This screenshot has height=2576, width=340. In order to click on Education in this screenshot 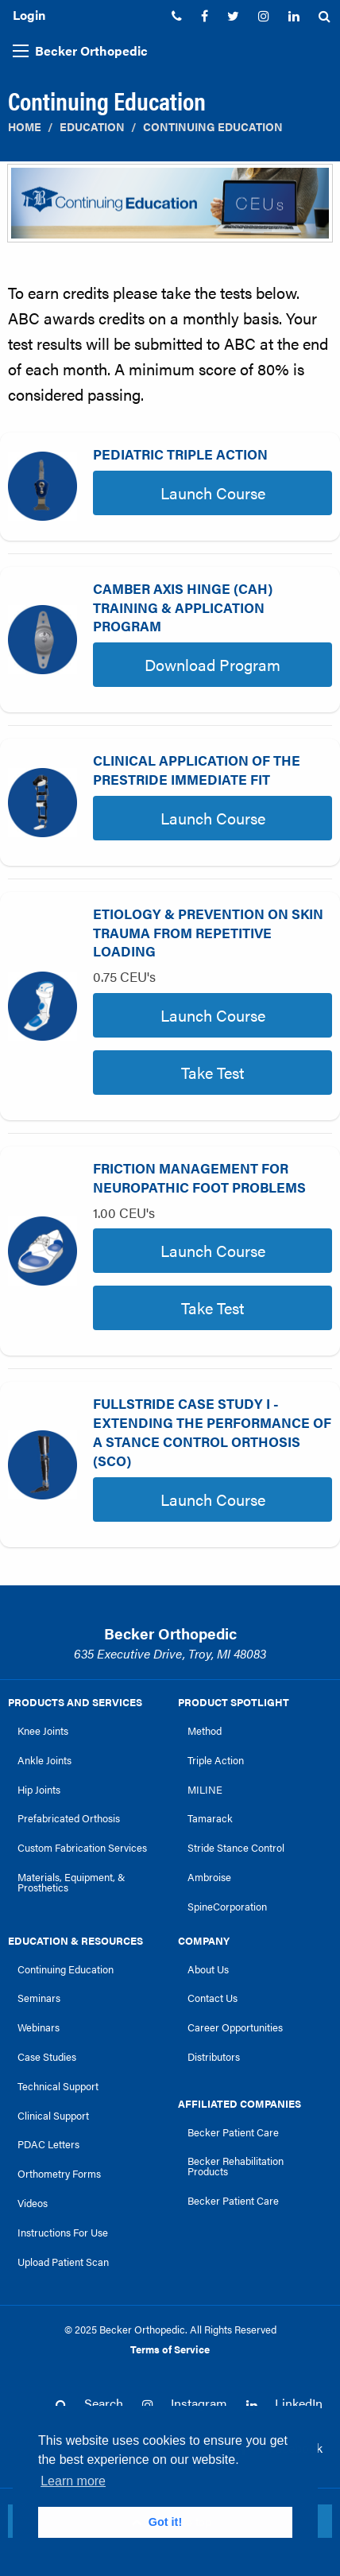, I will do `click(92, 126)`.